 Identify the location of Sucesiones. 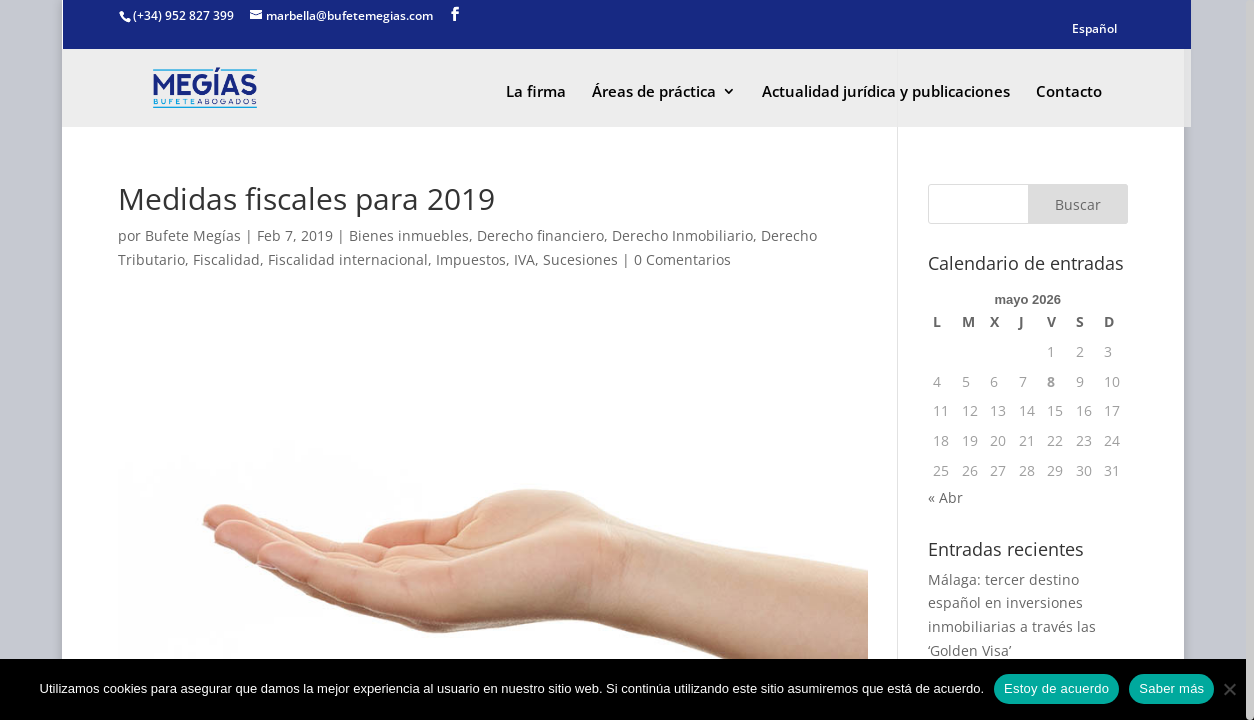
(580, 259).